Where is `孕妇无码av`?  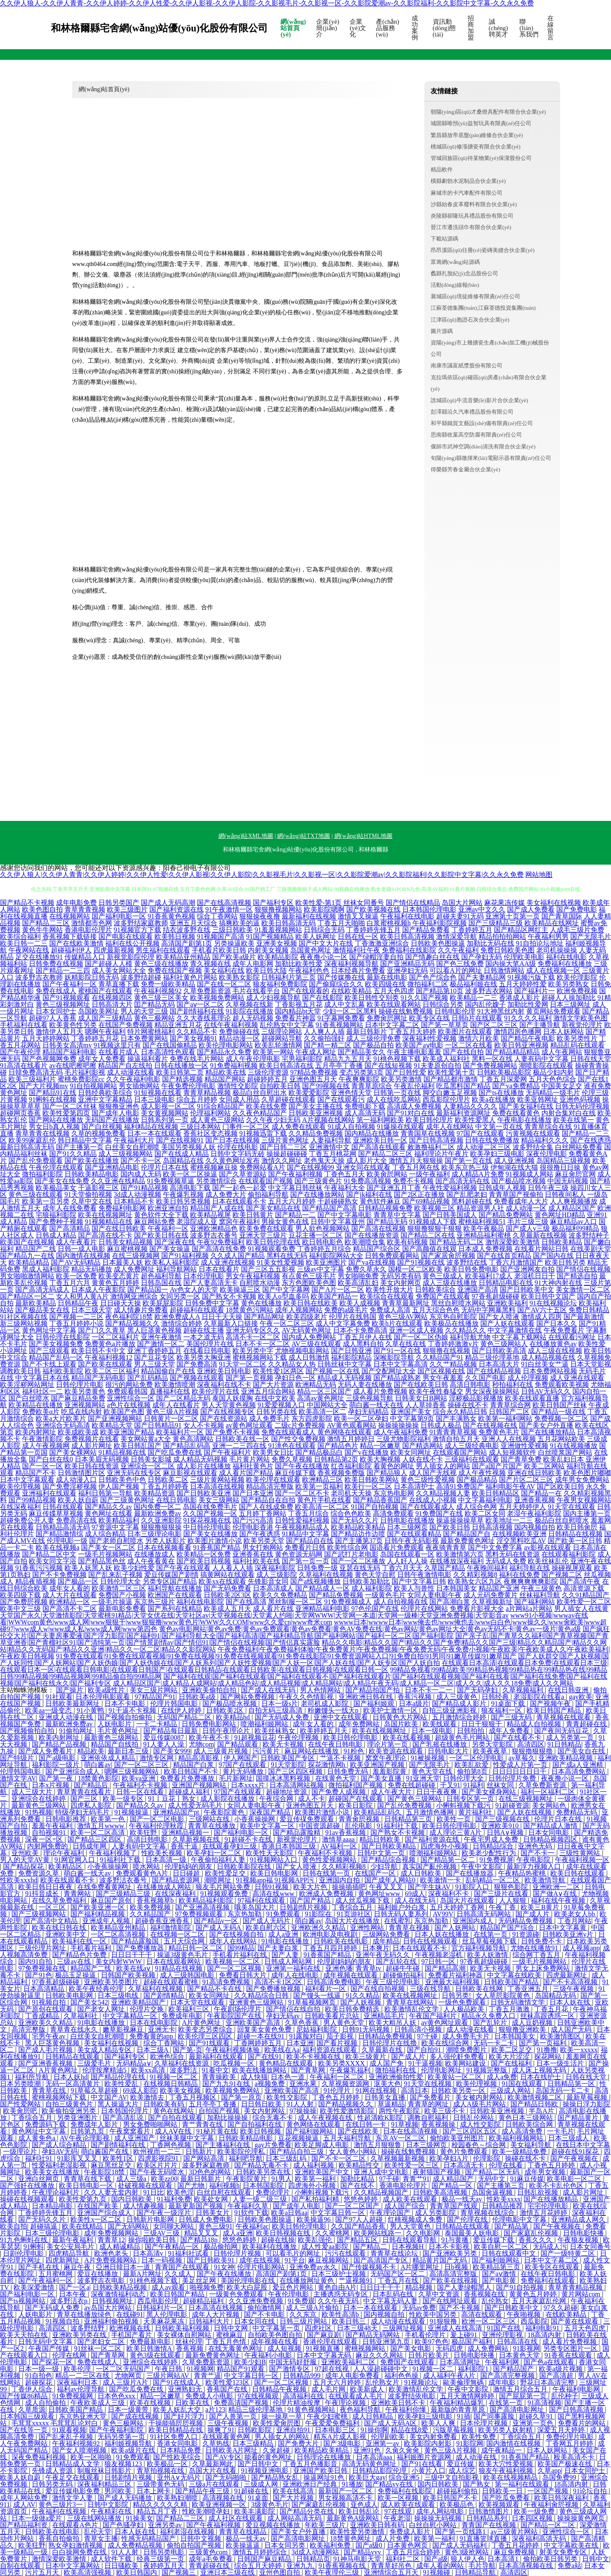
孕妇无码av is located at coordinates (283, 2015).